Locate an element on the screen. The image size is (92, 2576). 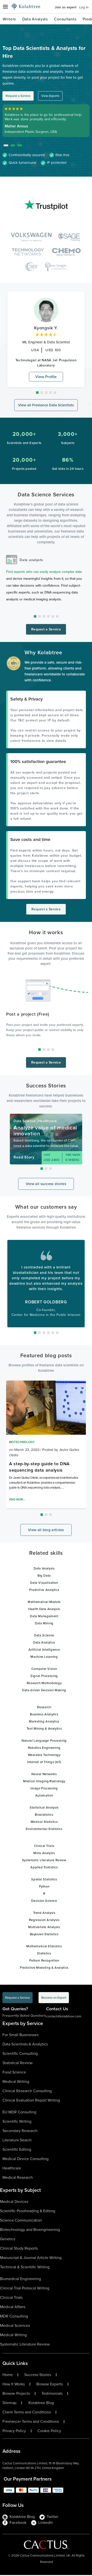
Automation is located at coordinates (44, 1796).